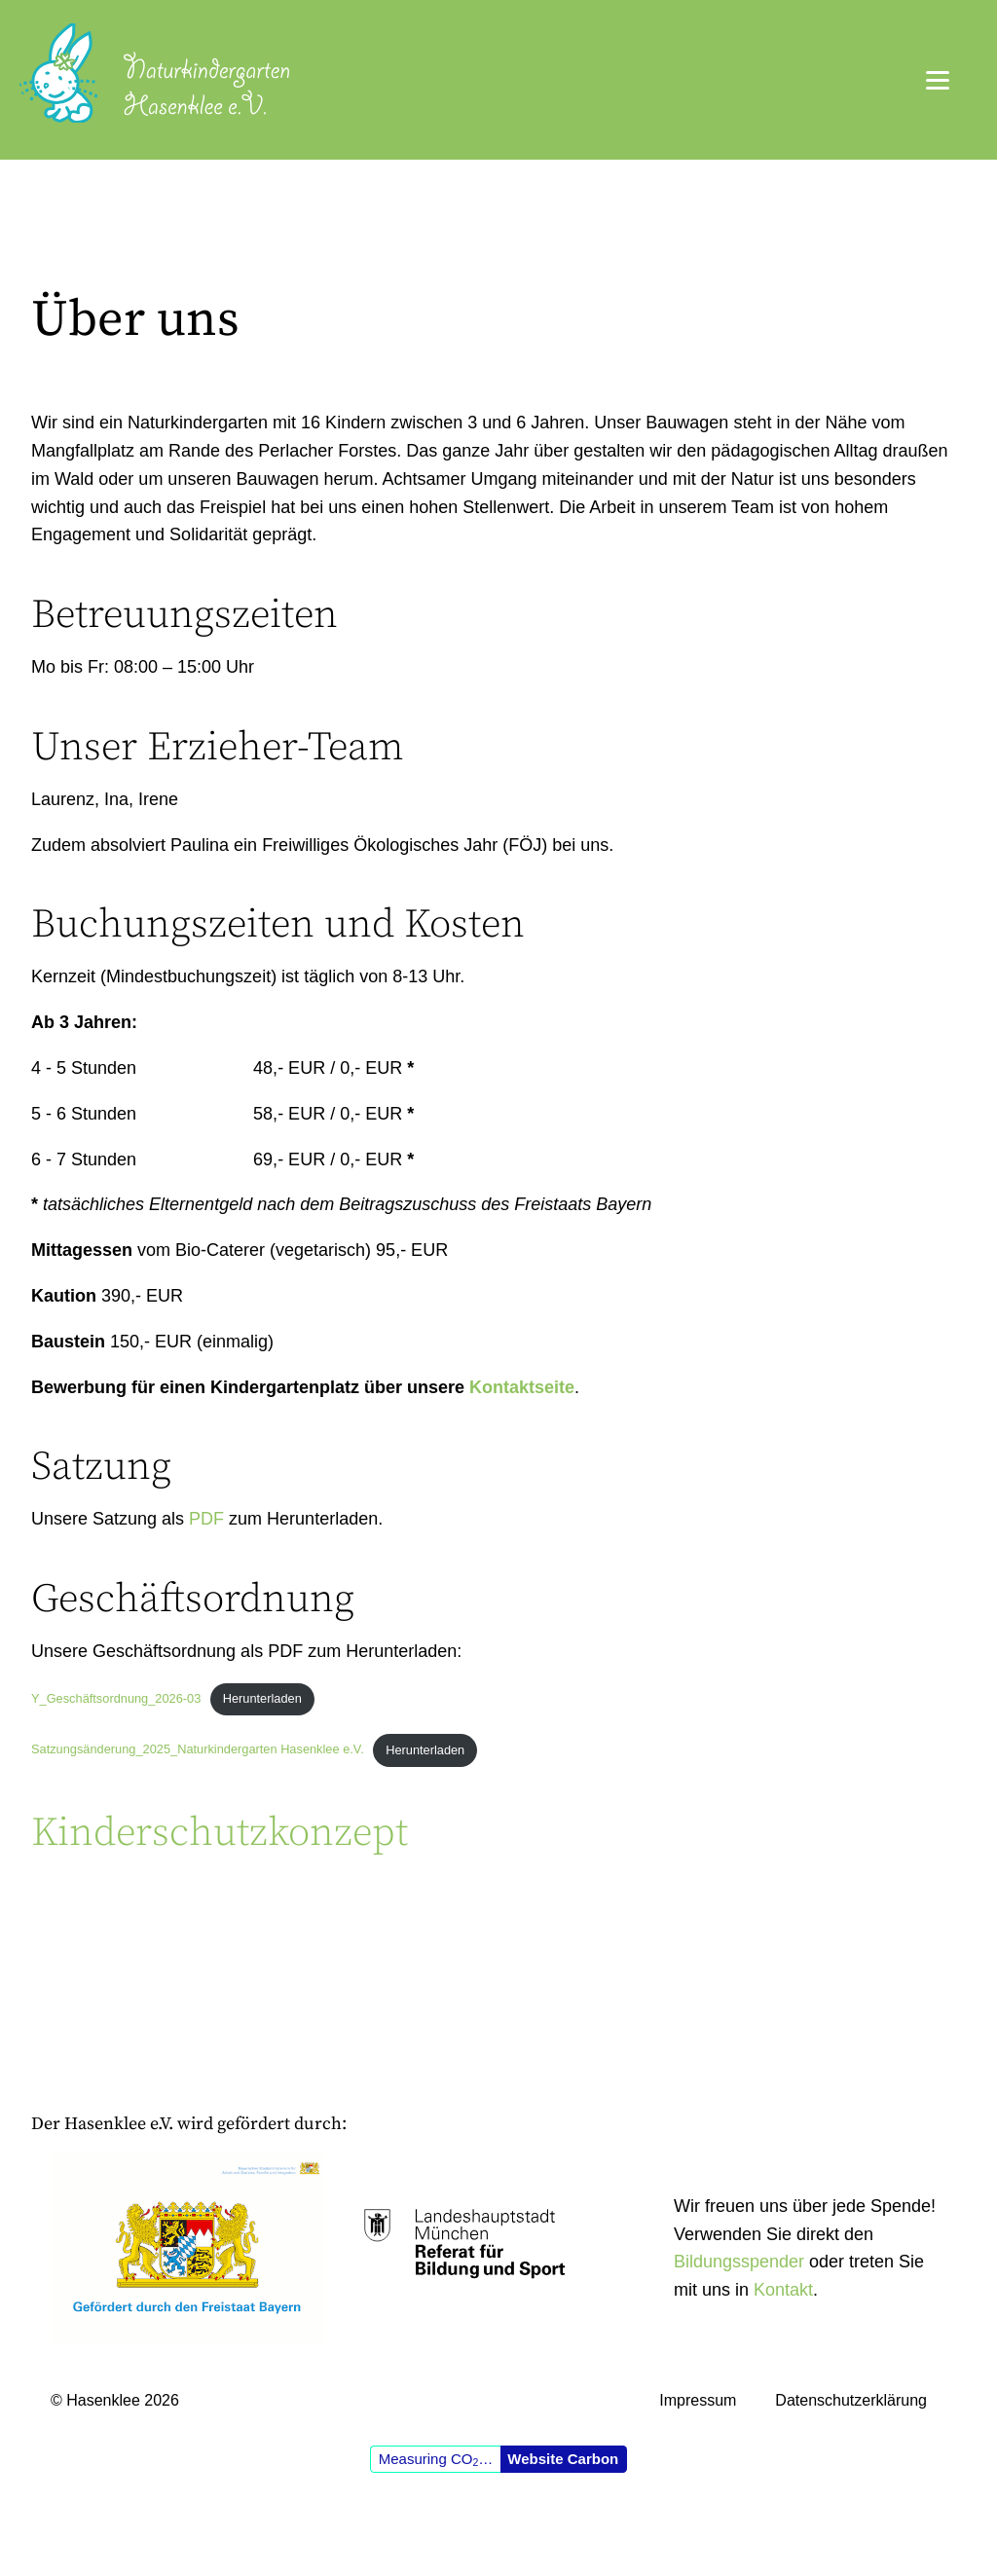  Describe the element at coordinates (739, 2261) in the screenshot. I see `Bildungsspender` at that location.